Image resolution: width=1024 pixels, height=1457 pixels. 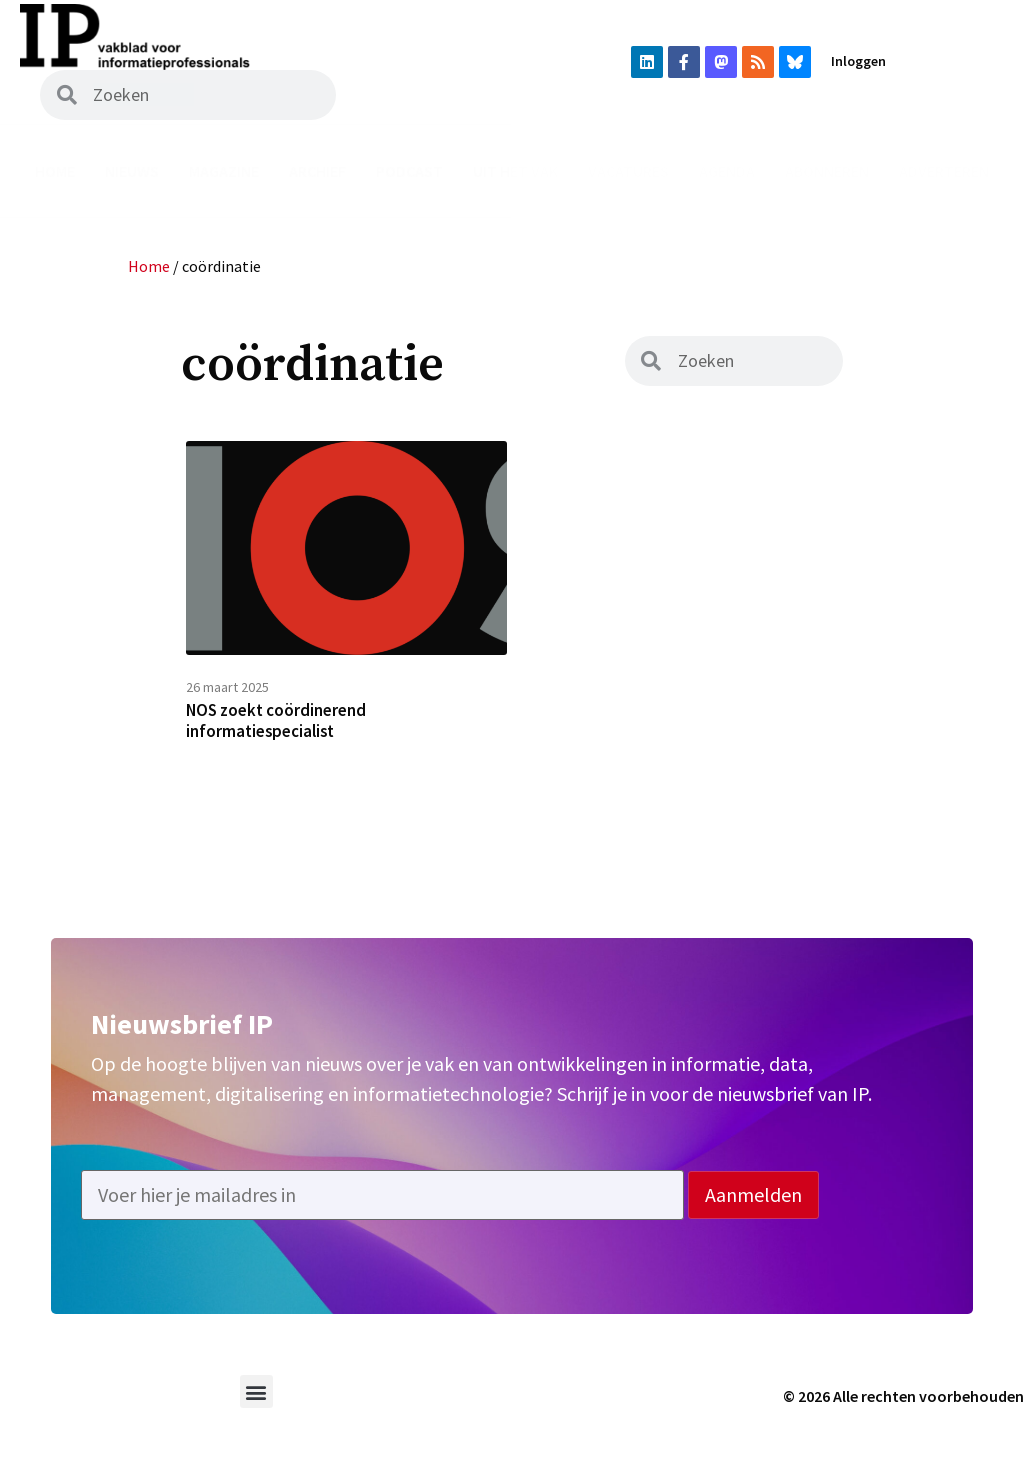 What do you see at coordinates (515, 171) in the screenshot?
I see `Uit het vak` at bounding box center [515, 171].